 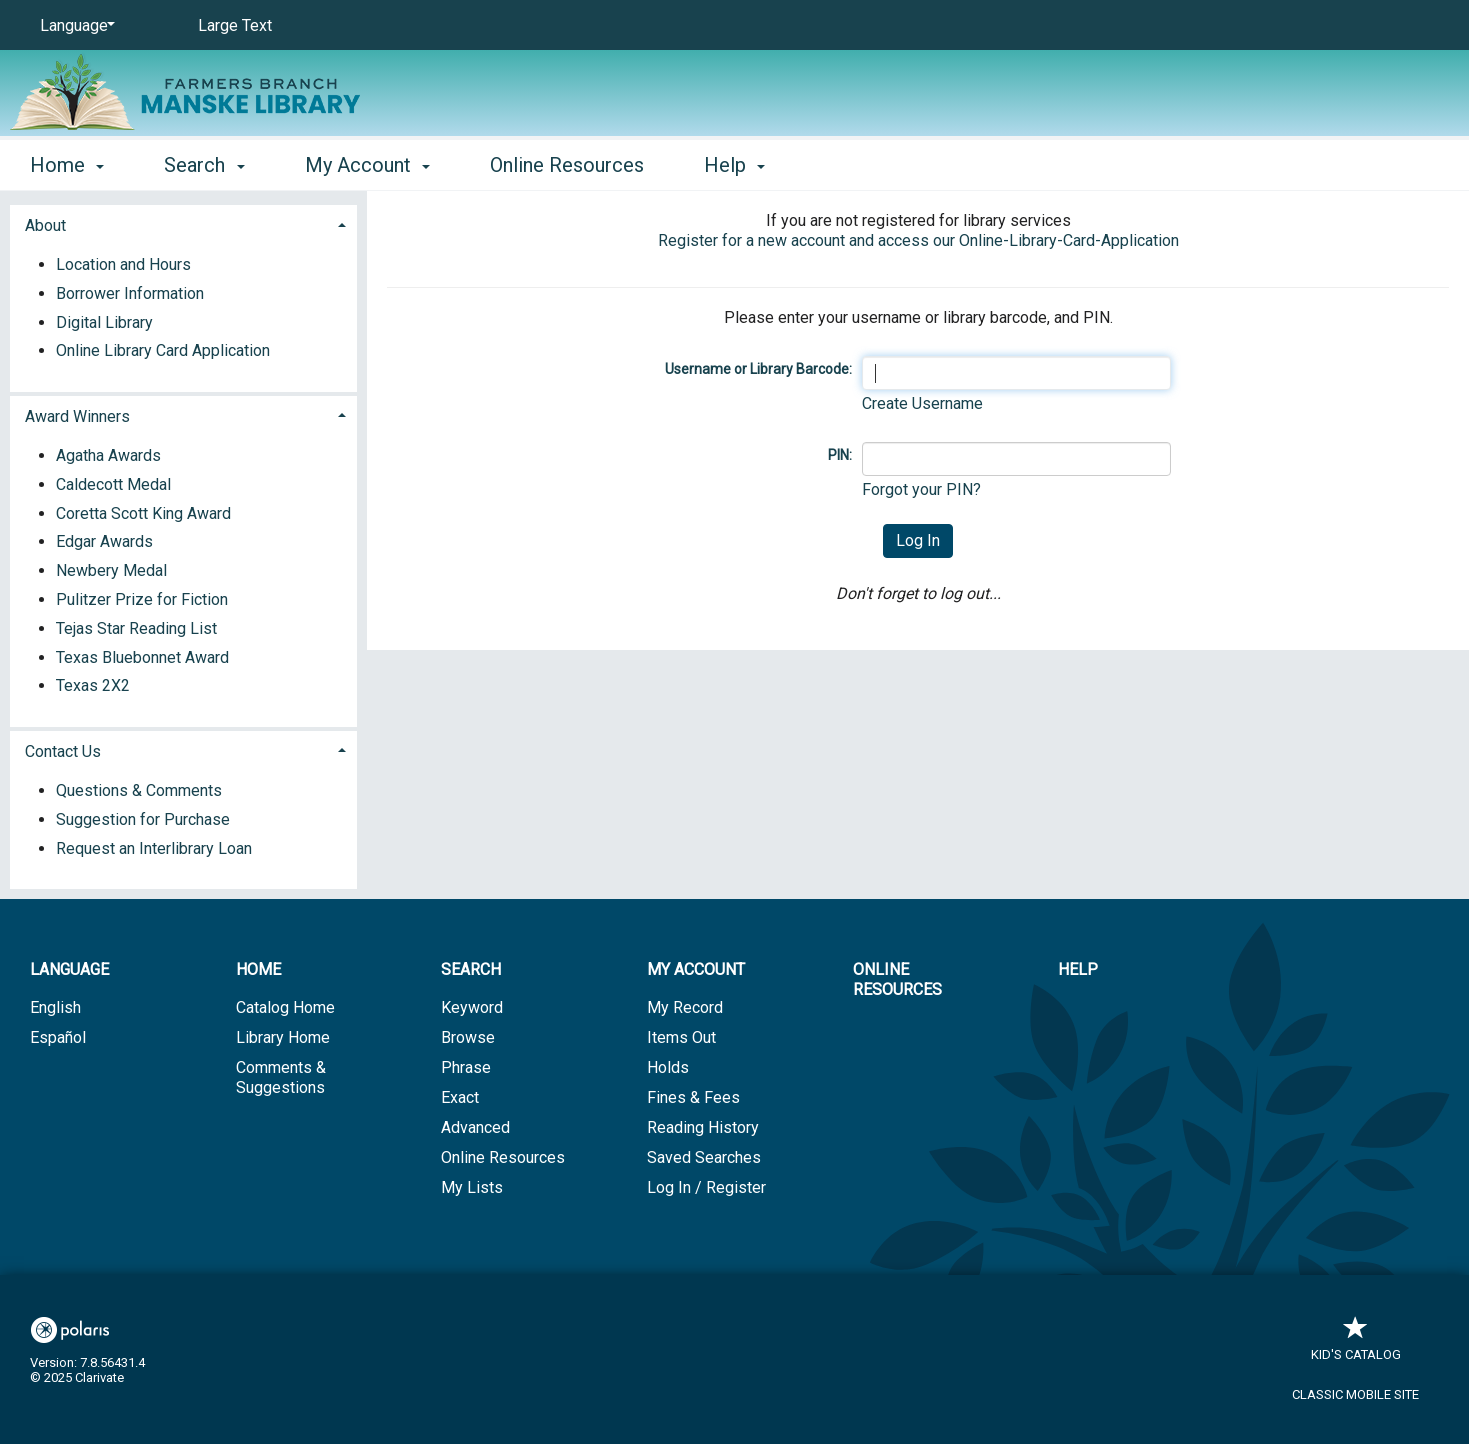 I want to click on Home [button], so click(x=67, y=165).